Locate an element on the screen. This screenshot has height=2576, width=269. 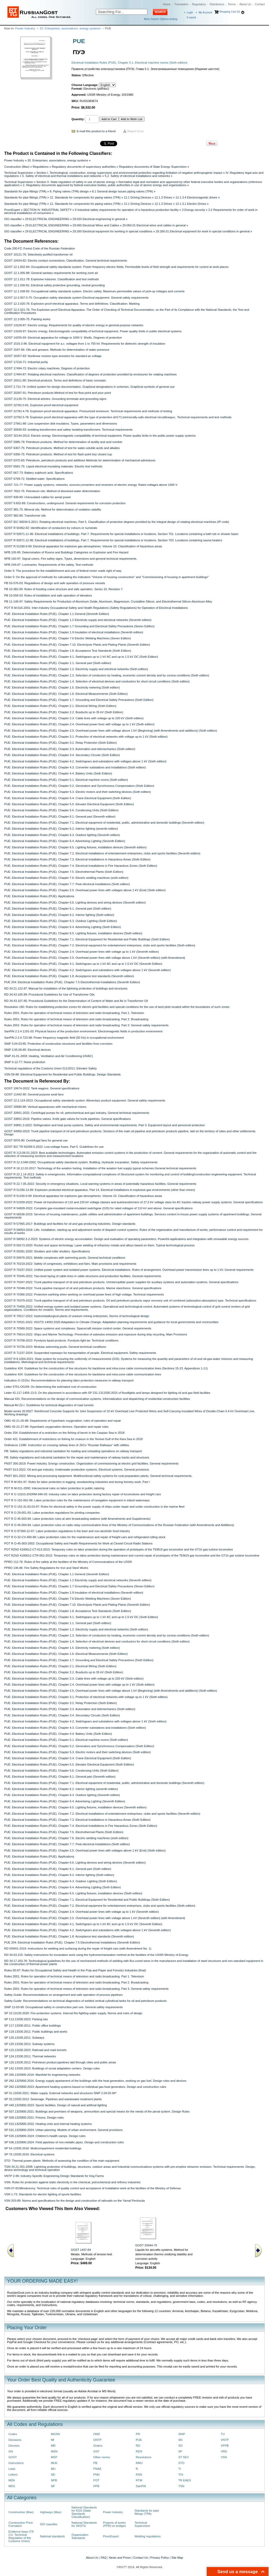
PUE: Electrical Installation Rules (PUE). Chapter 5.1. Electrical machine rooms (Sixth edition) is located at coordinates (66, 779).